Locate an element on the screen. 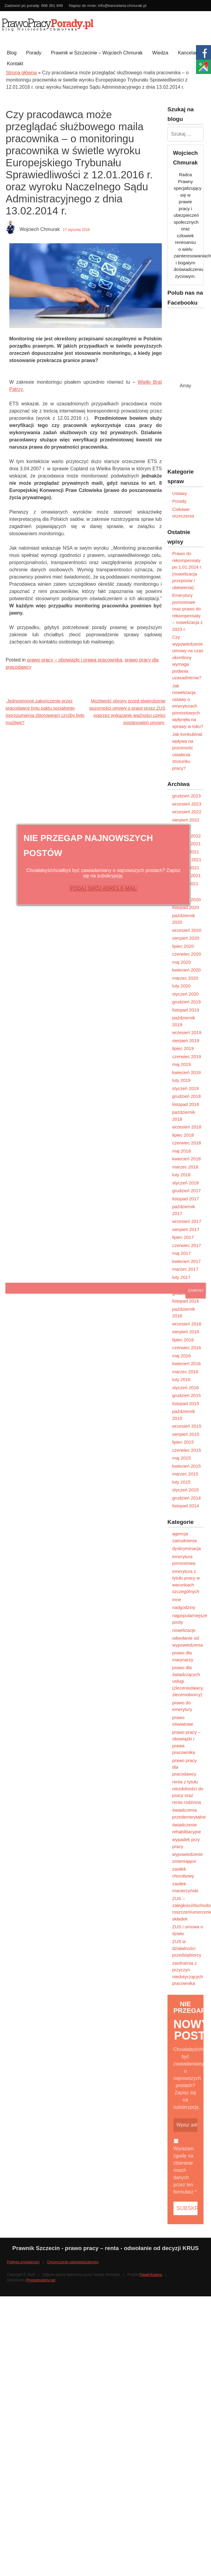 The height and width of the screenshot is (2576, 211). luty 2018 is located at coordinates (181, 1174).